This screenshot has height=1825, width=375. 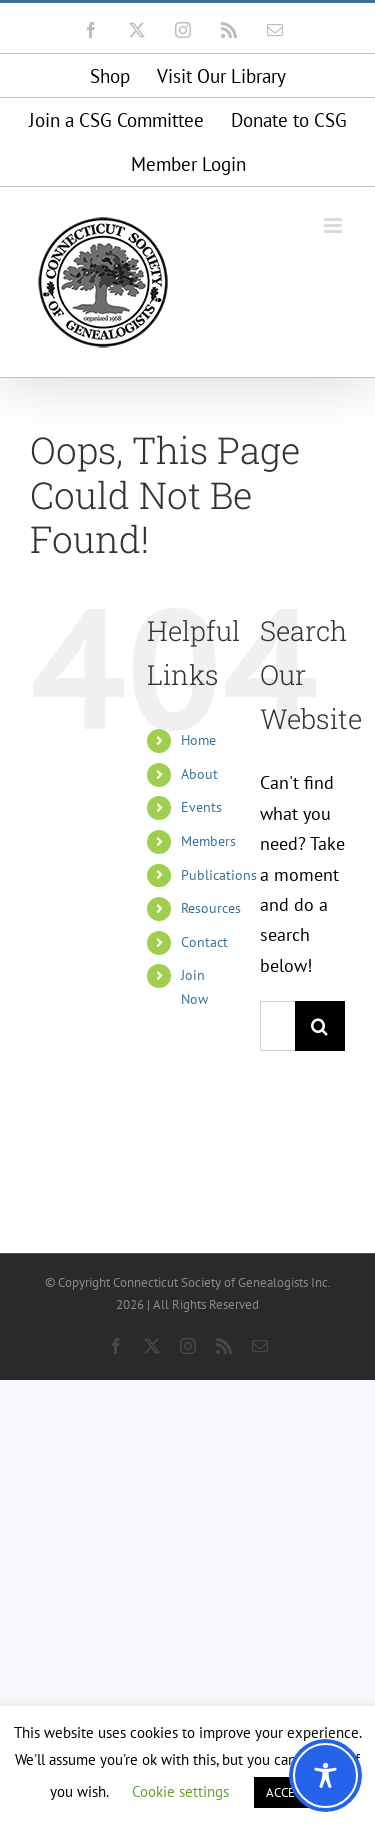 What do you see at coordinates (211, 908) in the screenshot?
I see `Resources` at bounding box center [211, 908].